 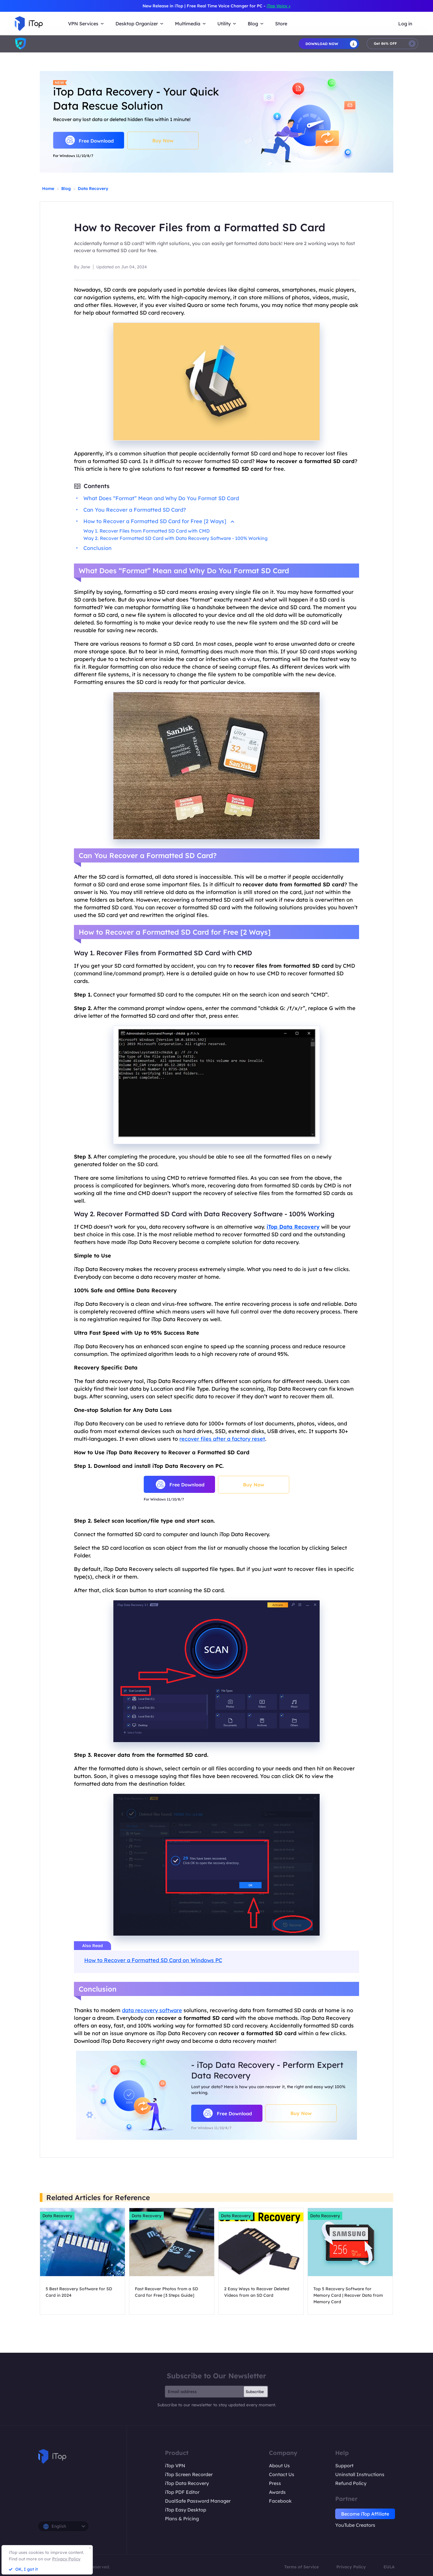 I want to click on iTop VPN, so click(x=175, y=2465).